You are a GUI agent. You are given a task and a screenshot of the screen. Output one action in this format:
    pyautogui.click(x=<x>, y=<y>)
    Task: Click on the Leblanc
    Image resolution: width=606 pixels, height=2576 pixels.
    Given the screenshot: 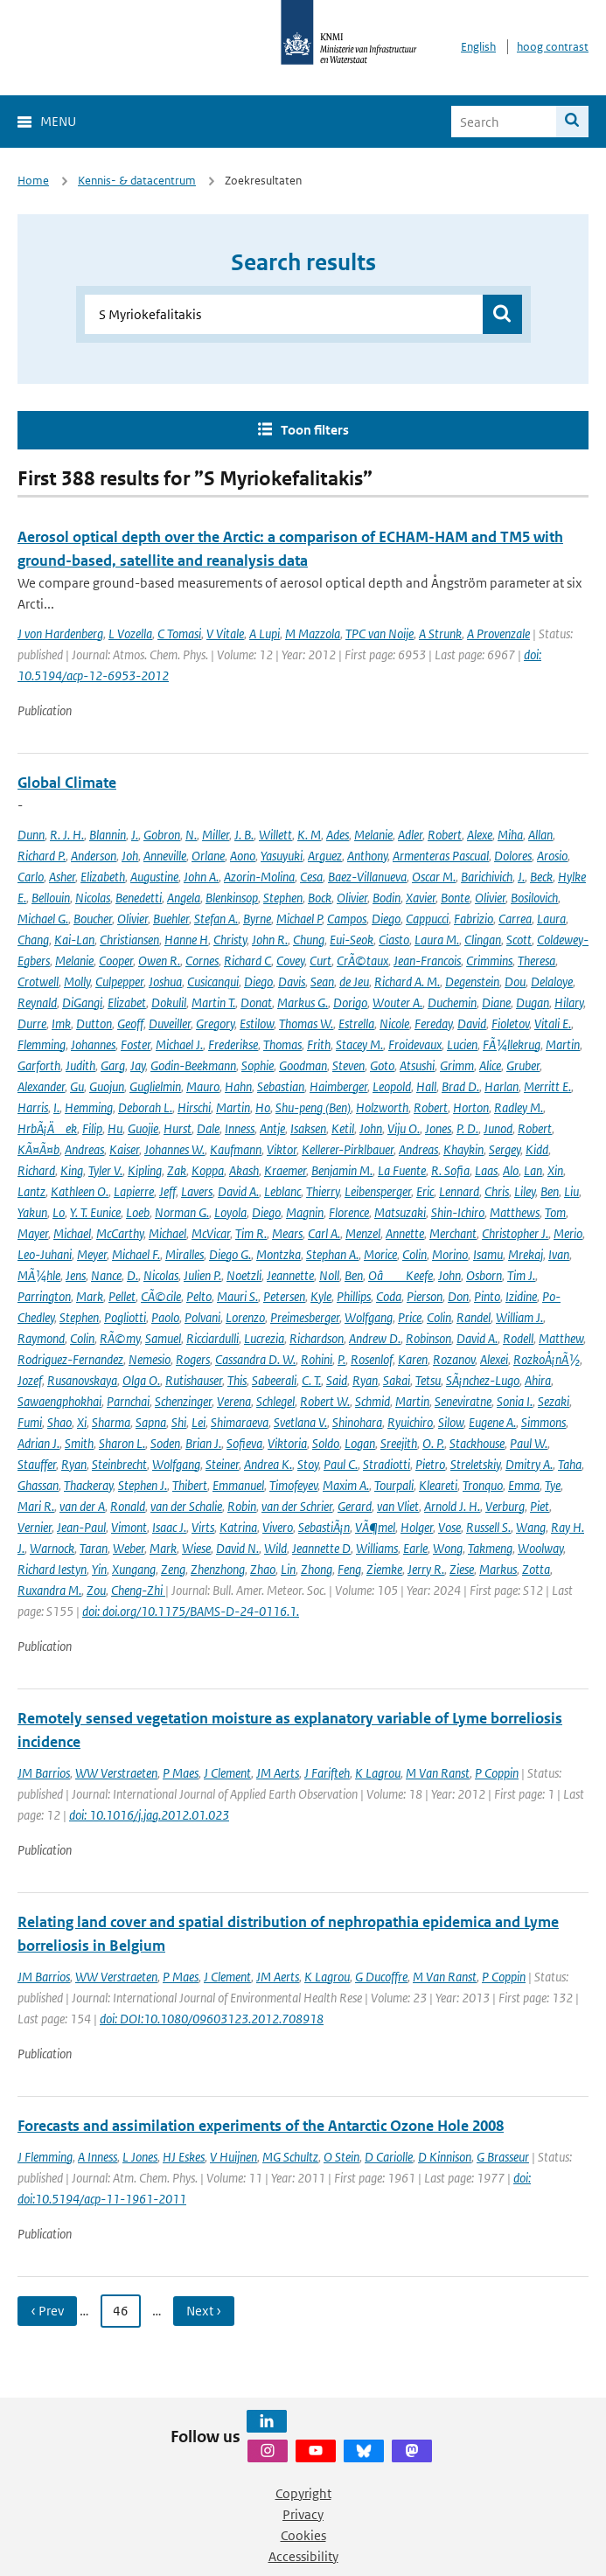 What is the action you would take?
    pyautogui.click(x=282, y=1191)
    